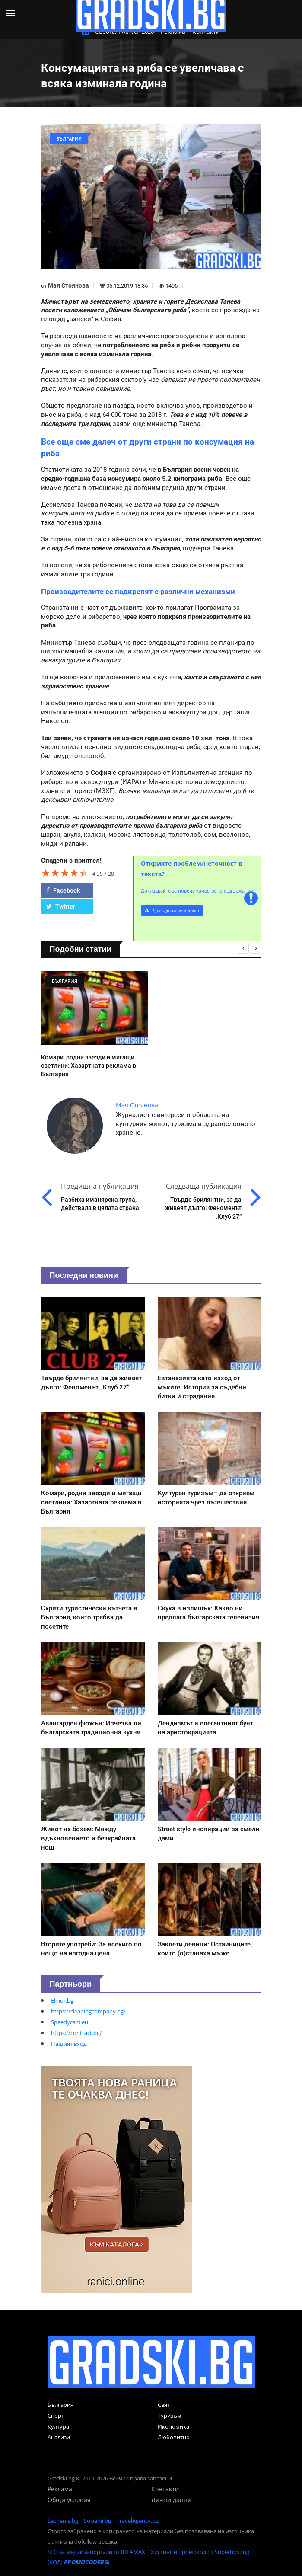  What do you see at coordinates (164, 2405) in the screenshot?
I see `Свят` at bounding box center [164, 2405].